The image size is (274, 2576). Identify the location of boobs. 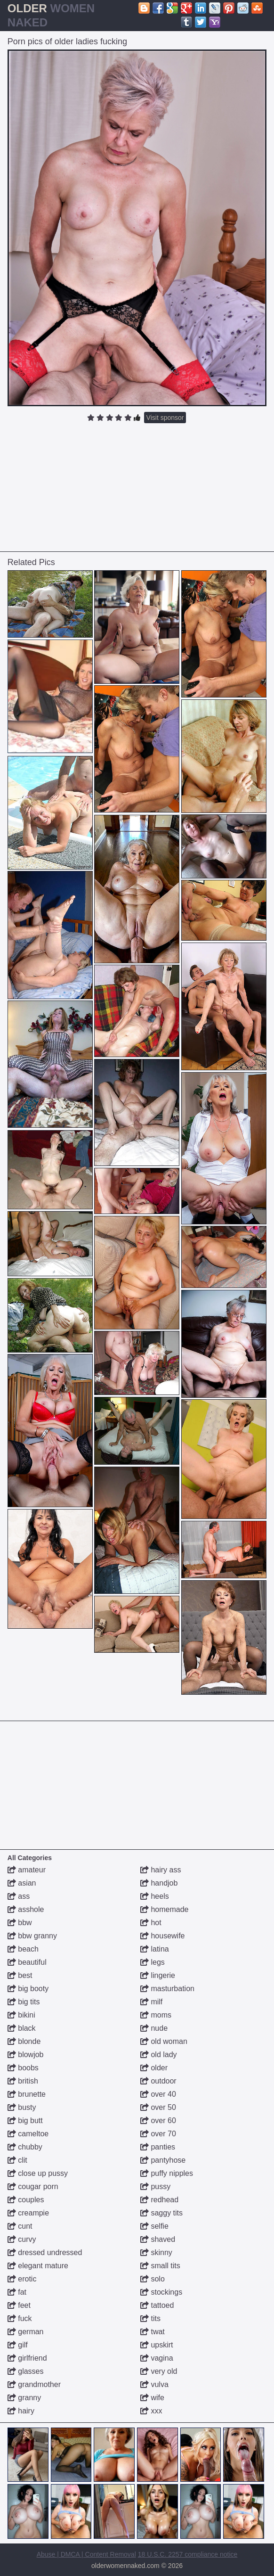
(23, 2068).